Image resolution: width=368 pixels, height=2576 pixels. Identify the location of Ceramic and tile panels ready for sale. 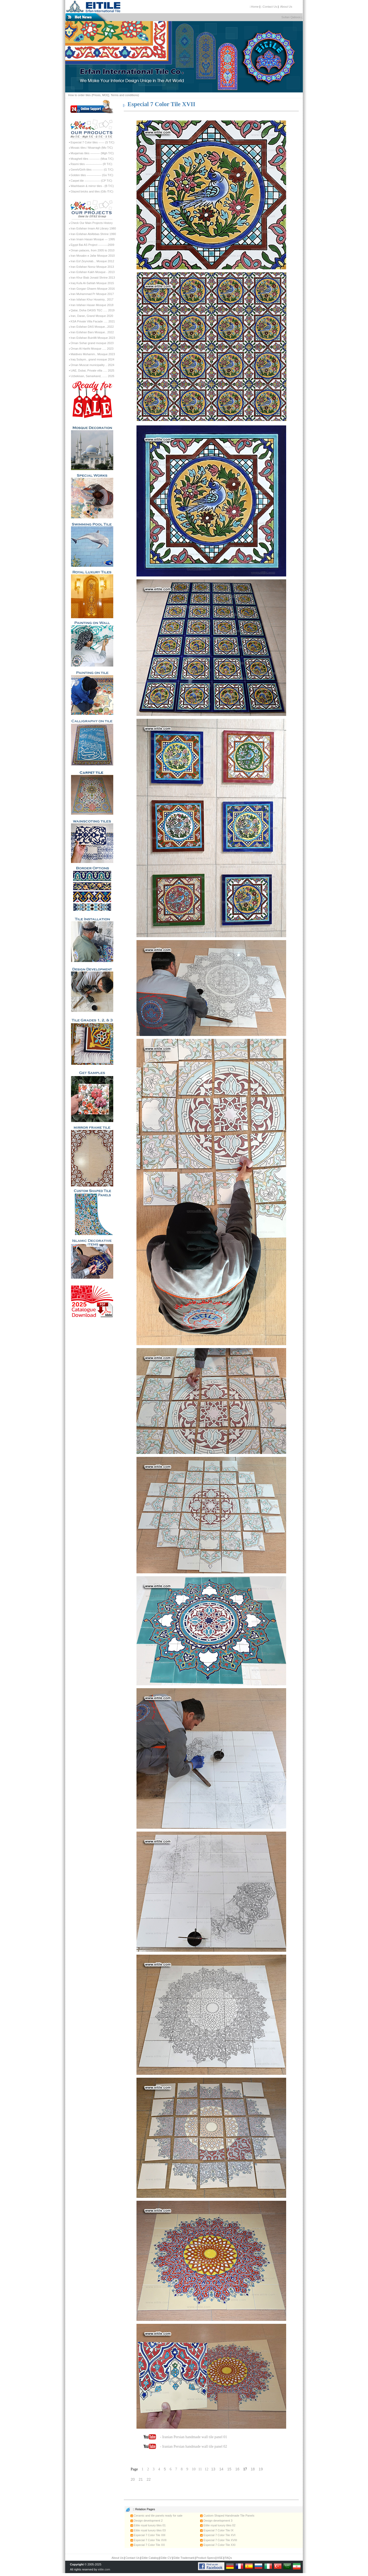
(156, 2515).